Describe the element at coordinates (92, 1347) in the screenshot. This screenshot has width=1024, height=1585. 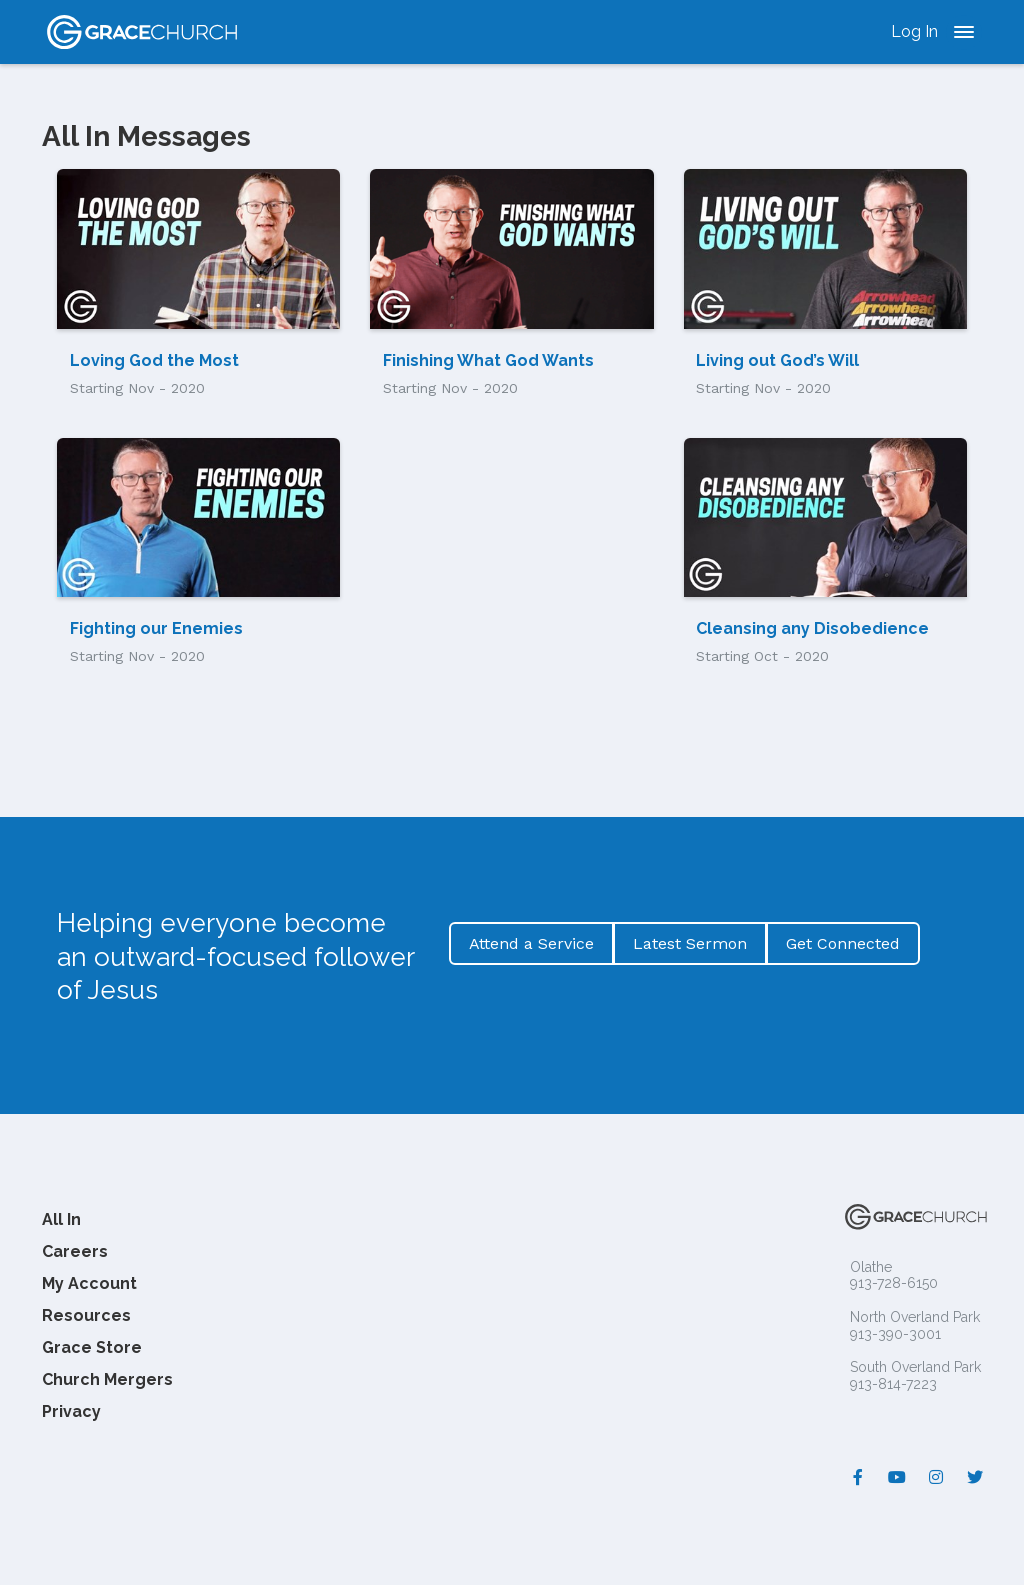
I see `Grace Store` at that location.